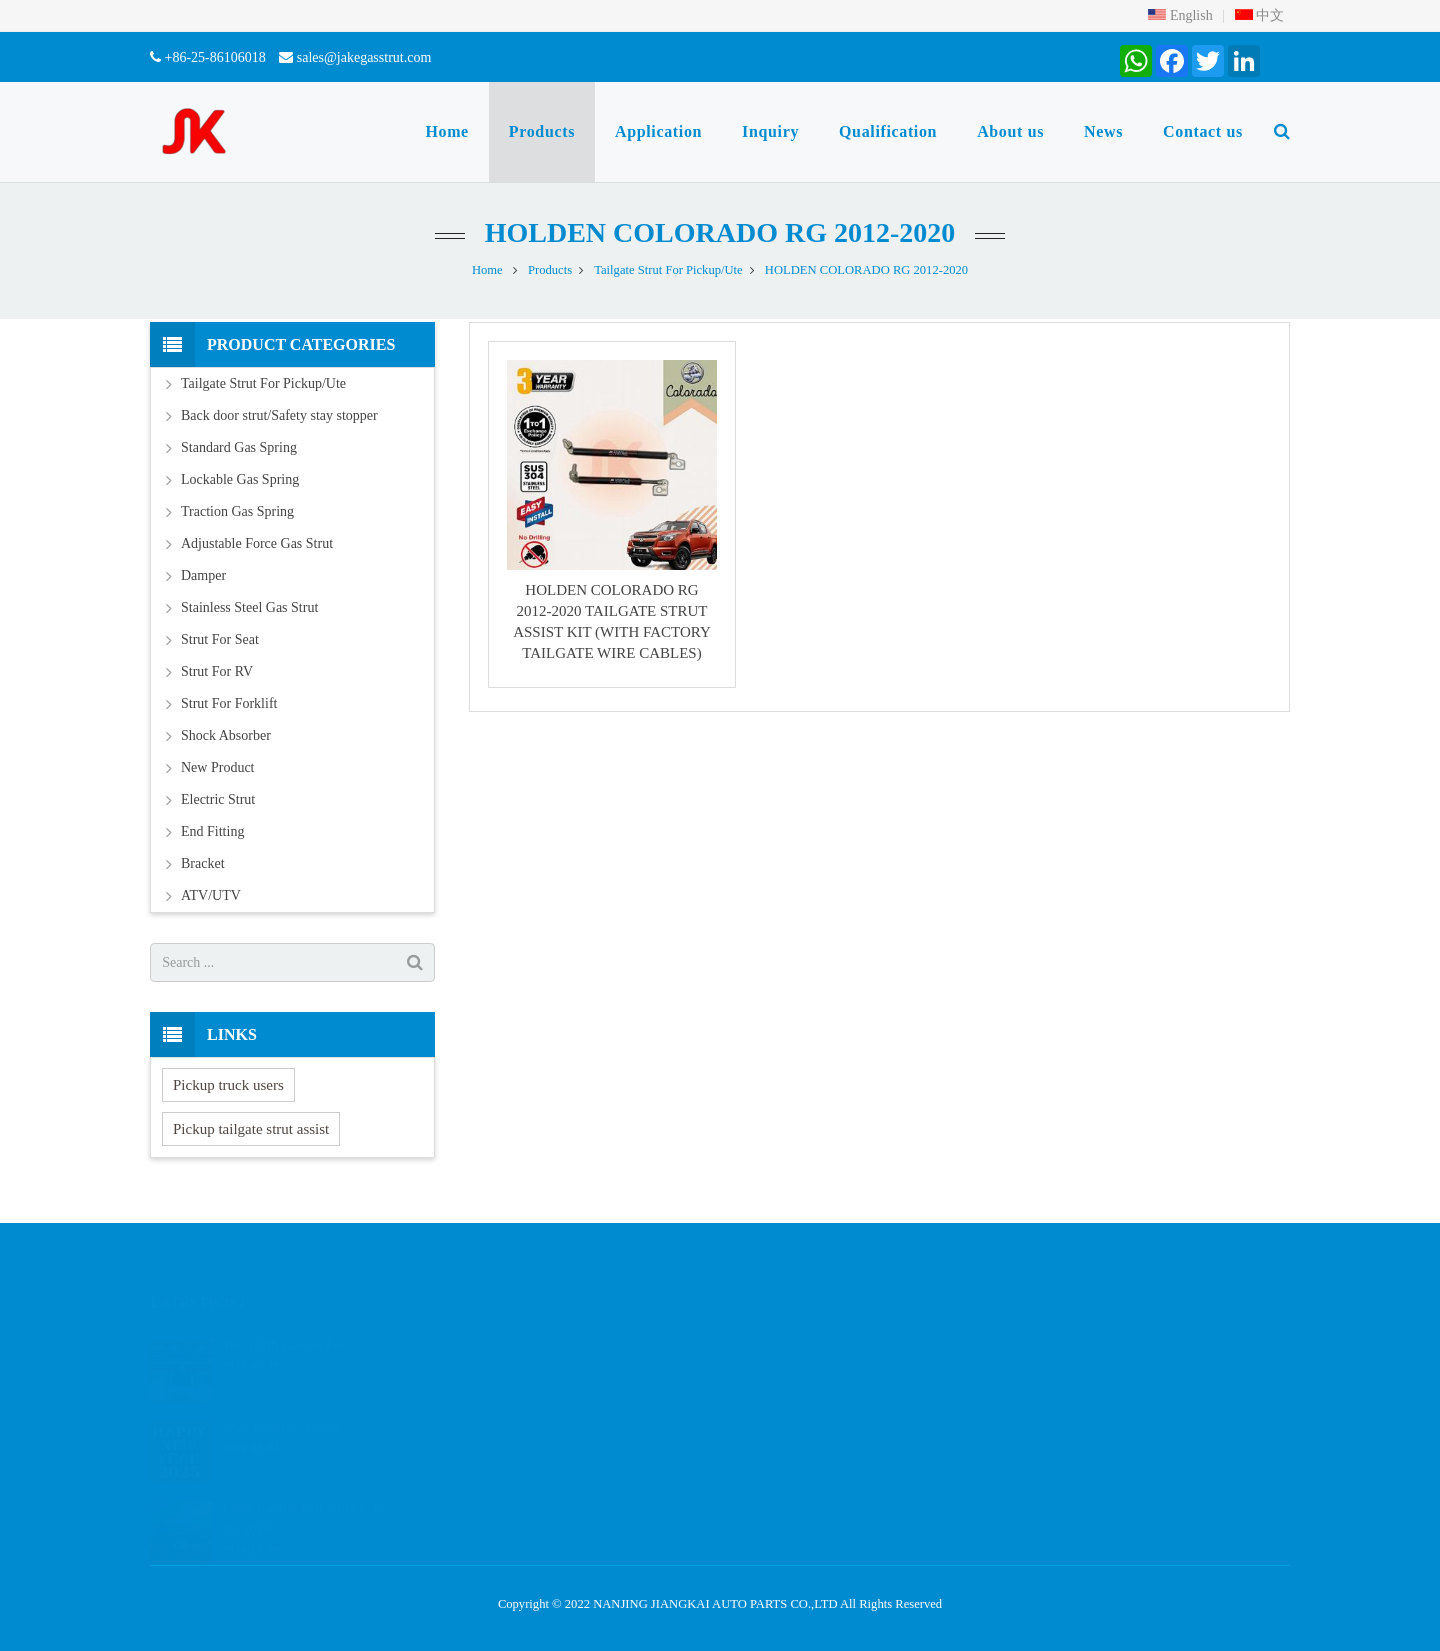 The image size is (1440, 1651). Describe the element at coordinates (668, 270) in the screenshot. I see `Tailgate Strut For Pickup/Ute` at that location.